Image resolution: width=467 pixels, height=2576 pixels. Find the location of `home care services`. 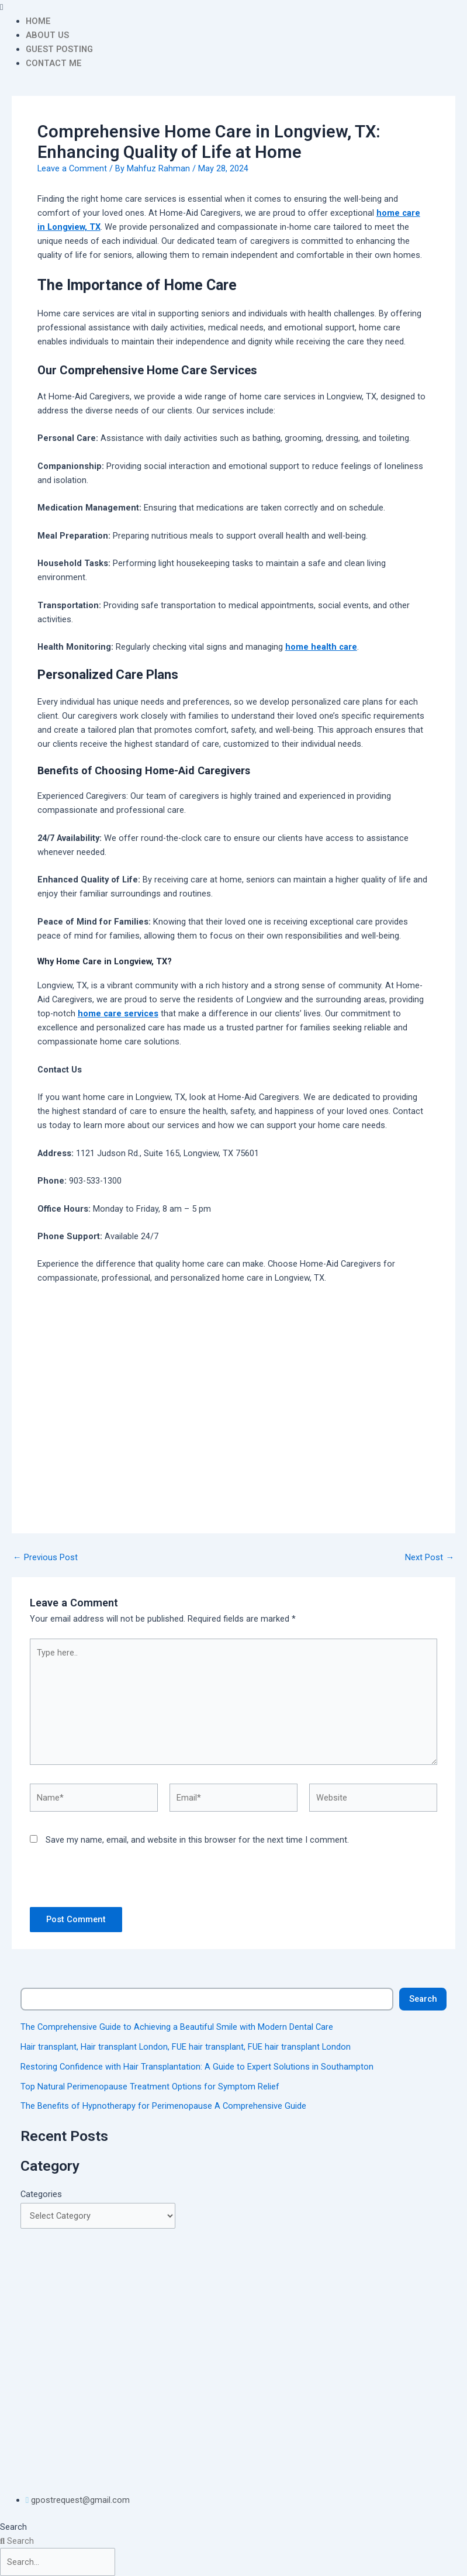

home care services is located at coordinates (118, 1013).